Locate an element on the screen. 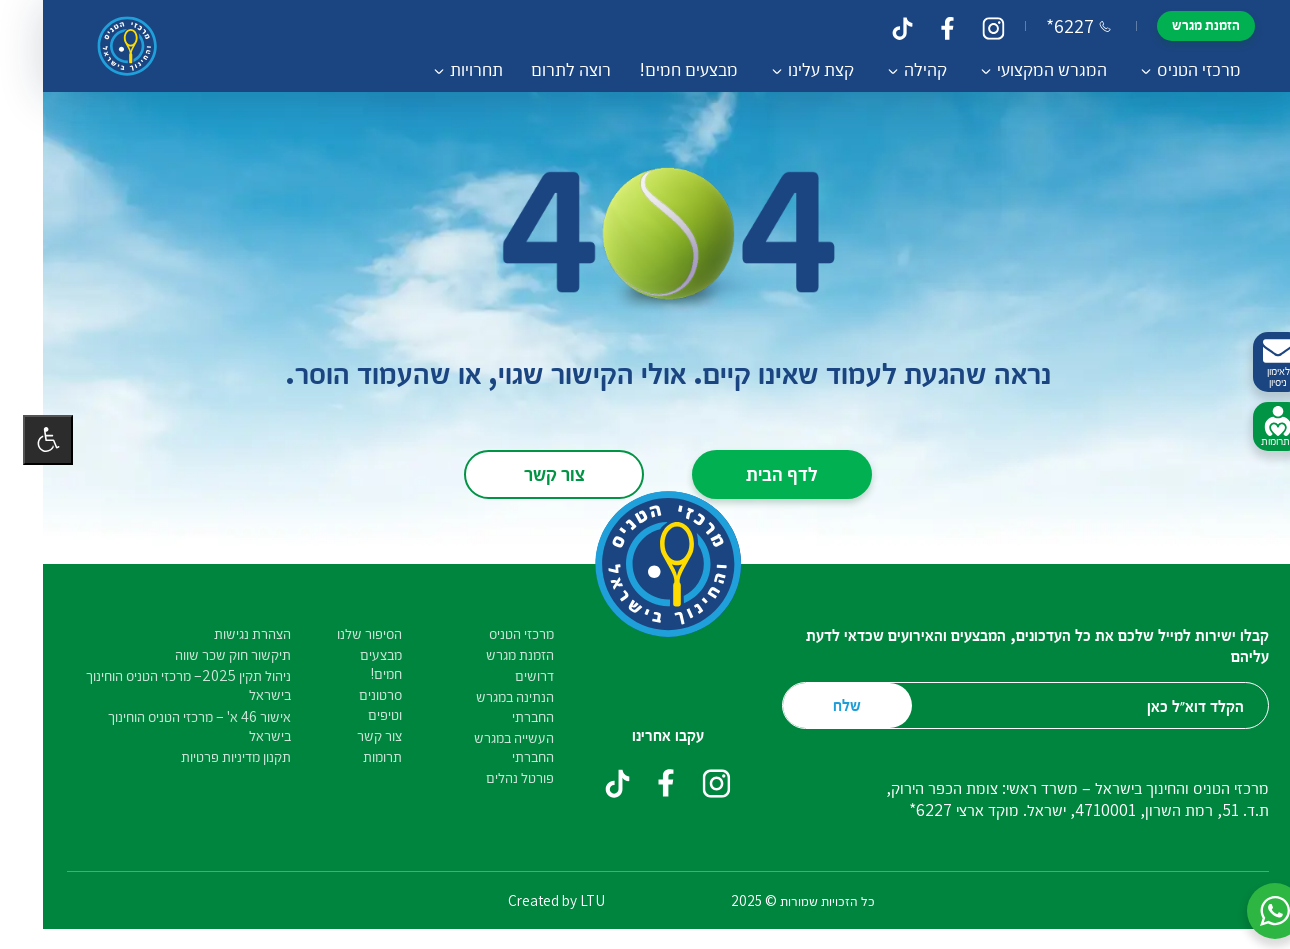  הצהרת נגישות is located at coordinates (229, 633).